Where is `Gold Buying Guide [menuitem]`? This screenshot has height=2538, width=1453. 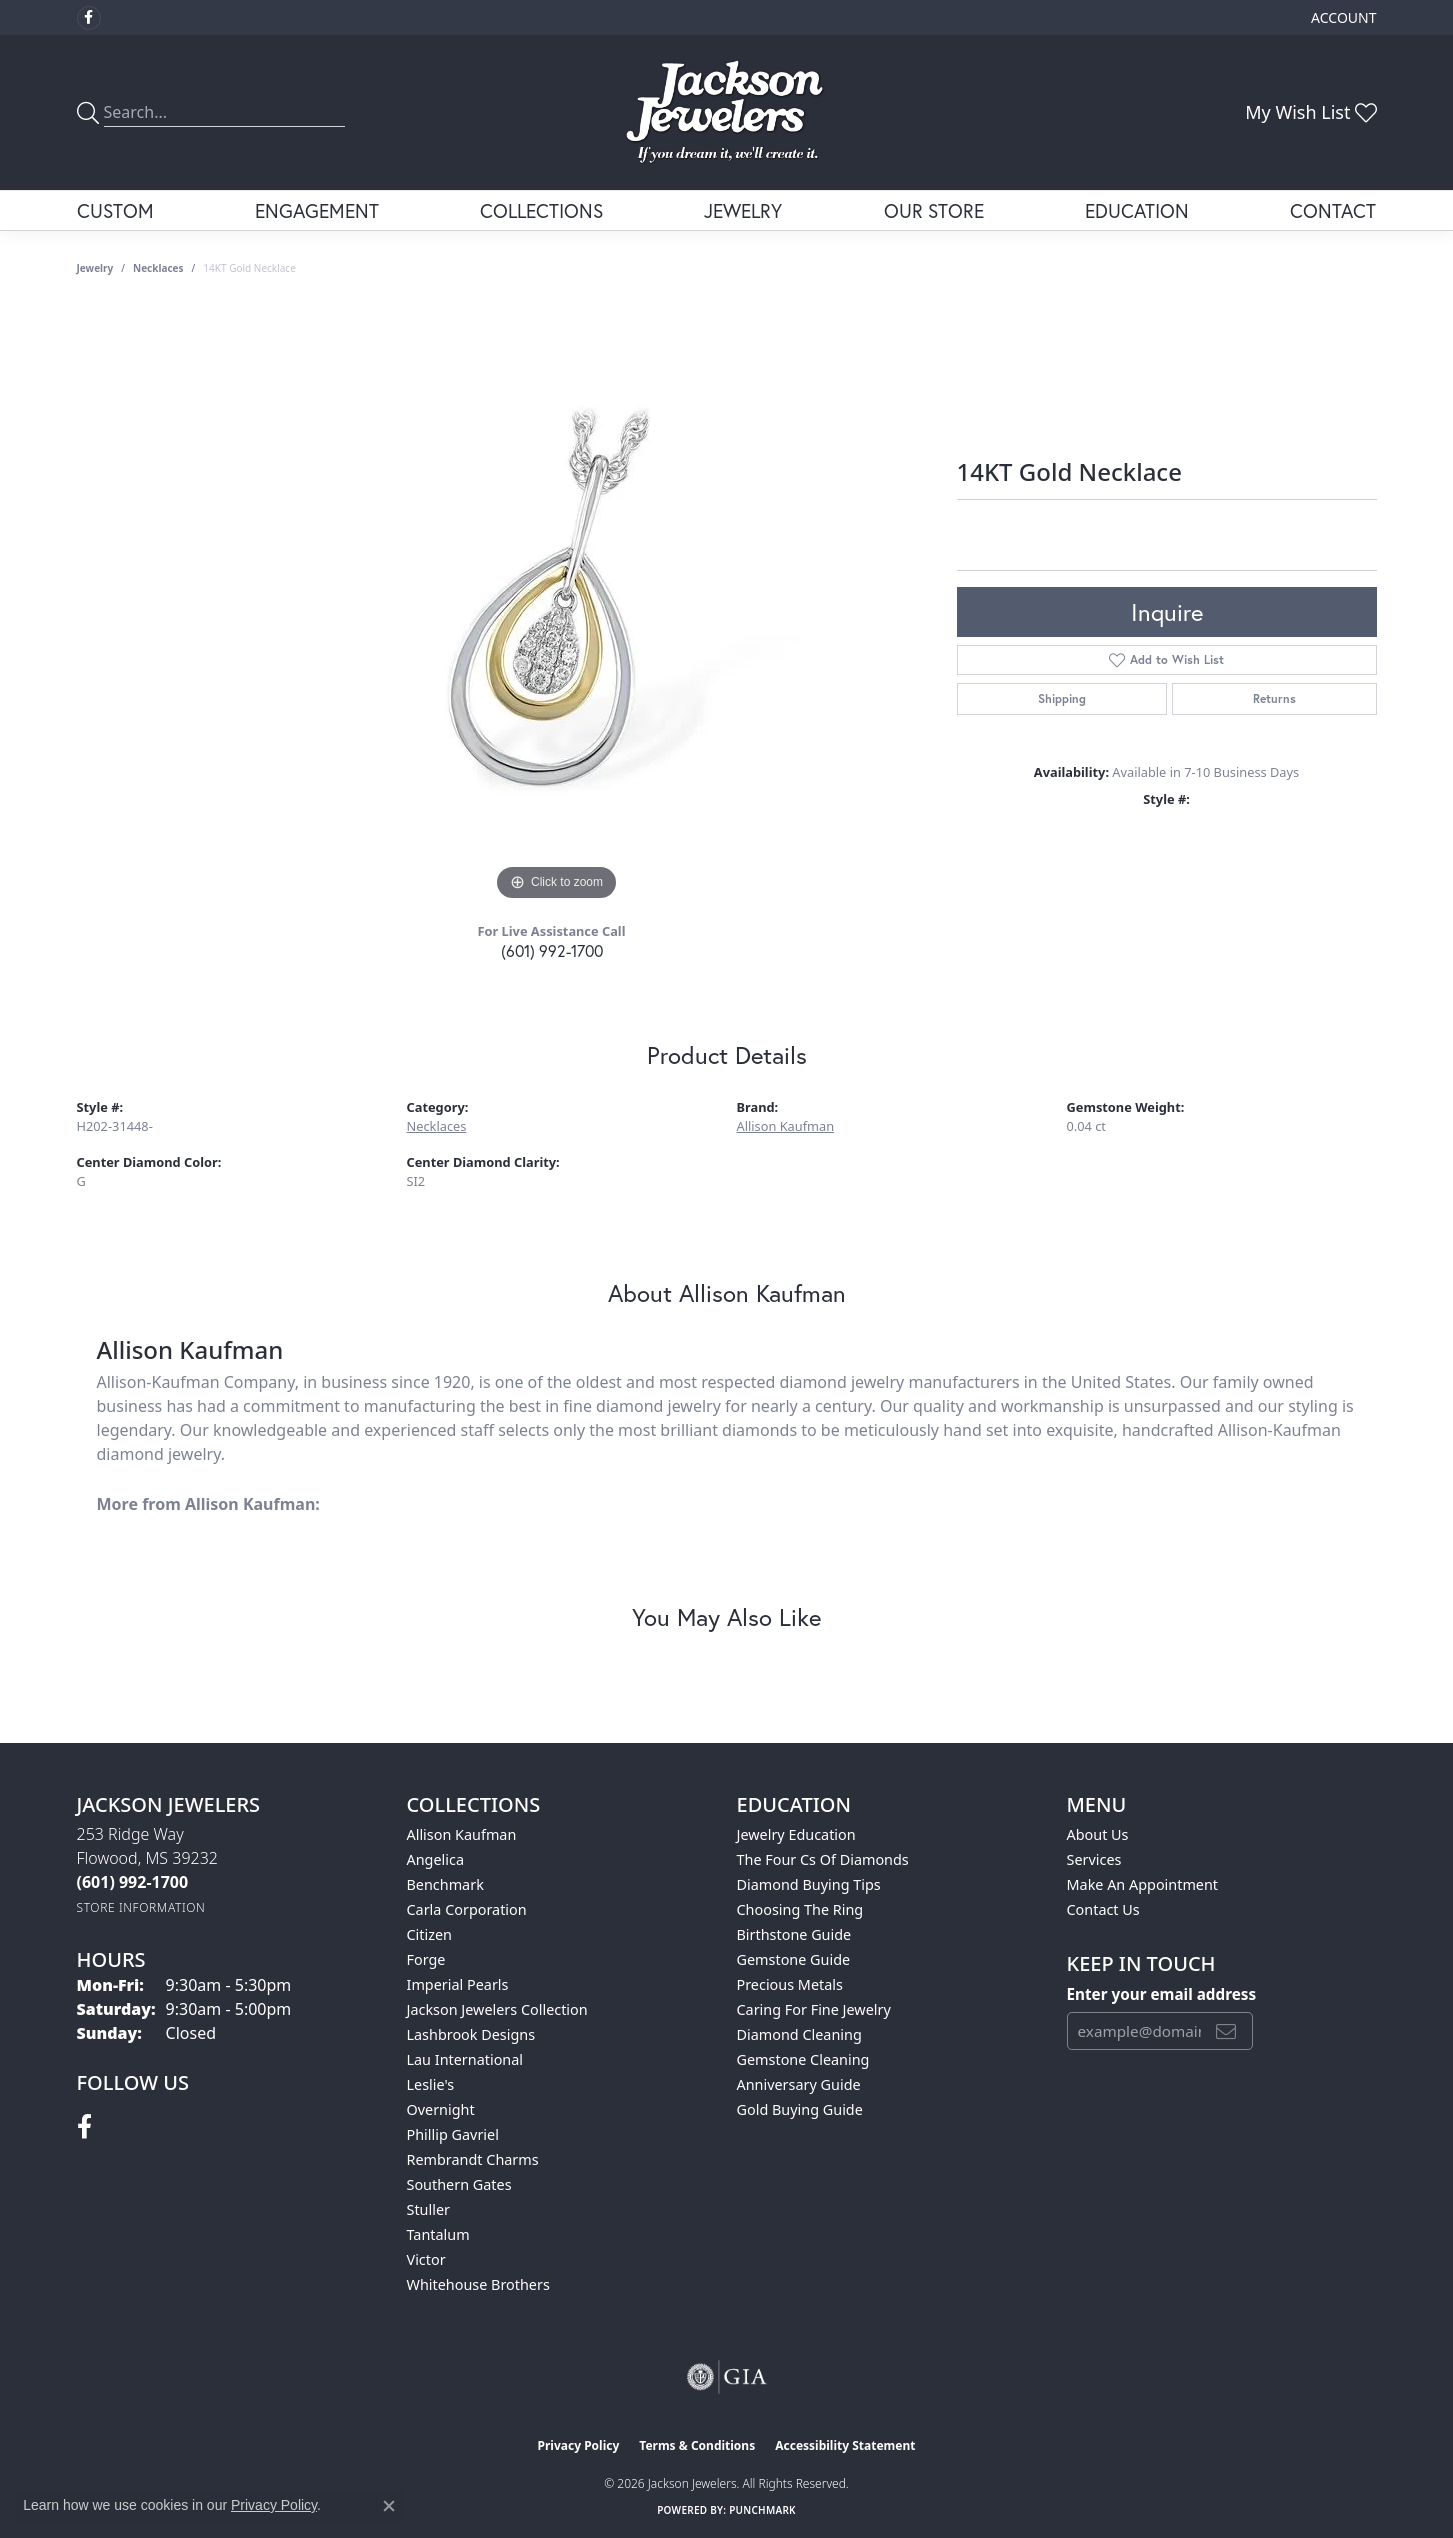 Gold Buying Guide [menuitem] is located at coordinates (800, 2109).